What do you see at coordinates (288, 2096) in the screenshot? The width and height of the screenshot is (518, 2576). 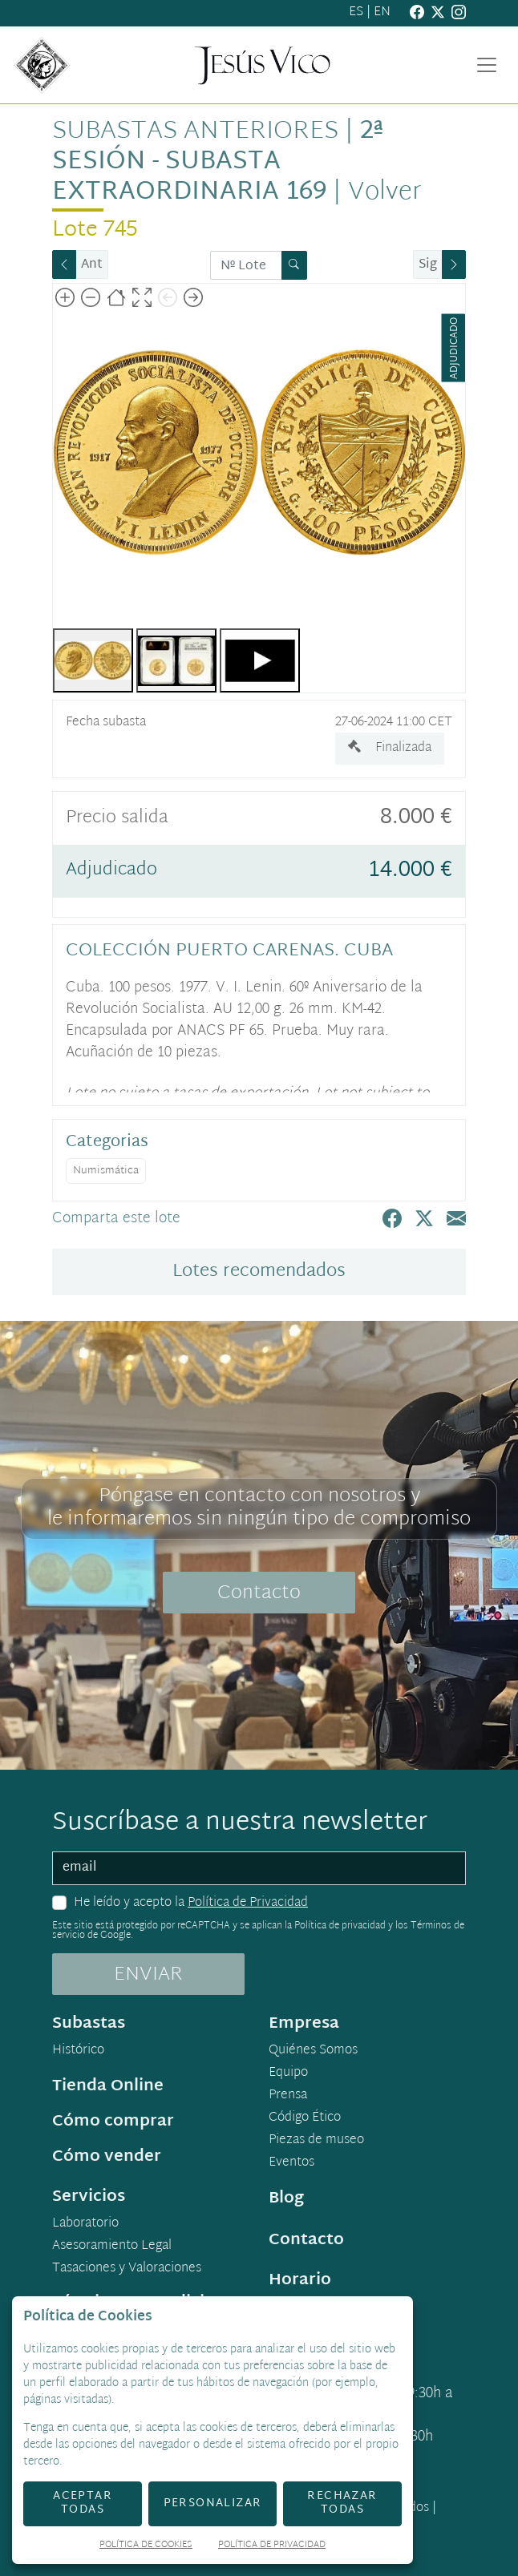 I see `Prensa` at bounding box center [288, 2096].